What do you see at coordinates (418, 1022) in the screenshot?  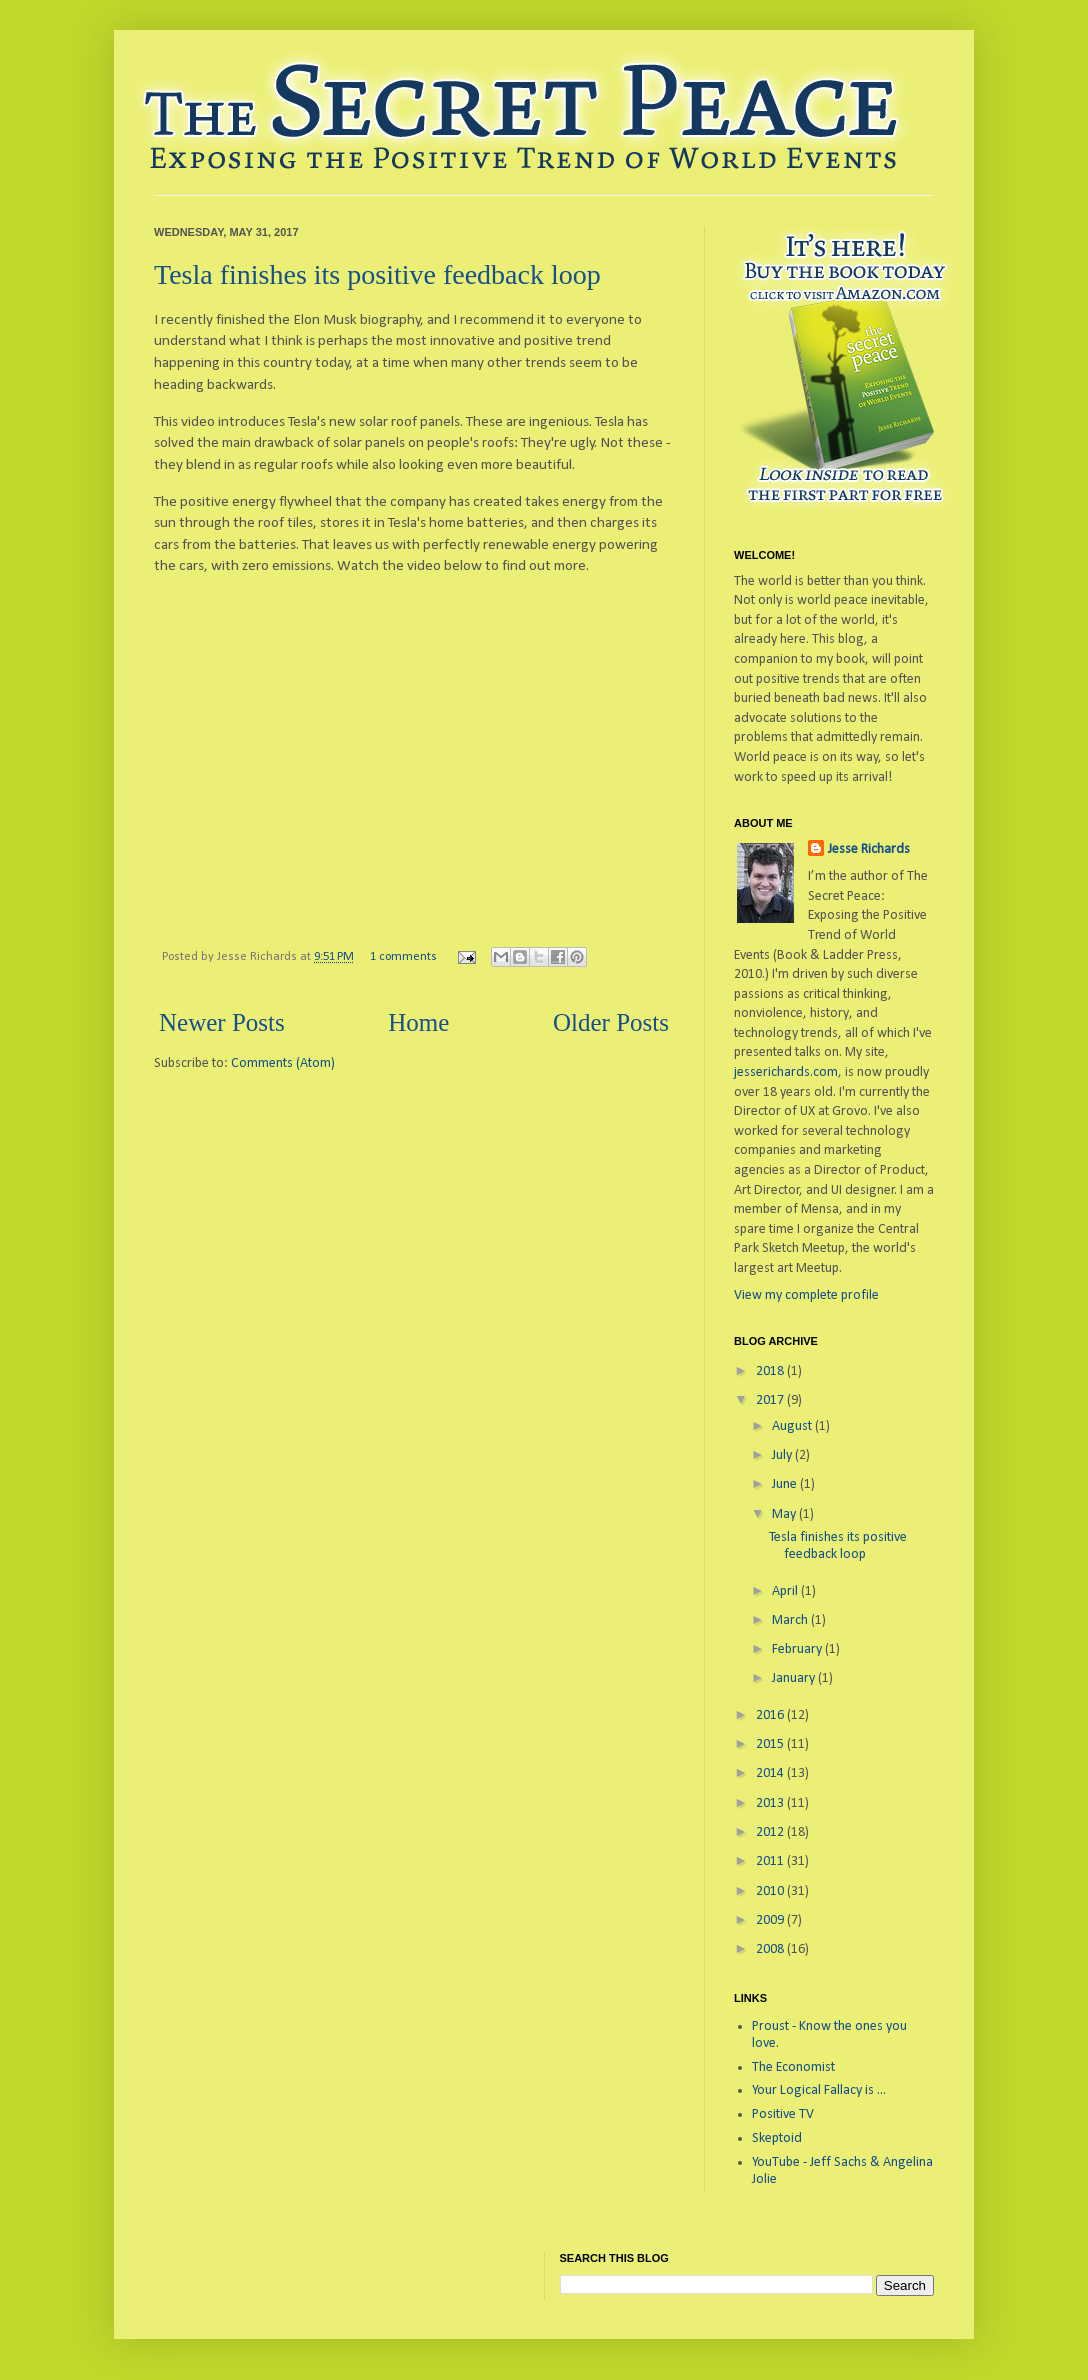 I see `Home` at bounding box center [418, 1022].